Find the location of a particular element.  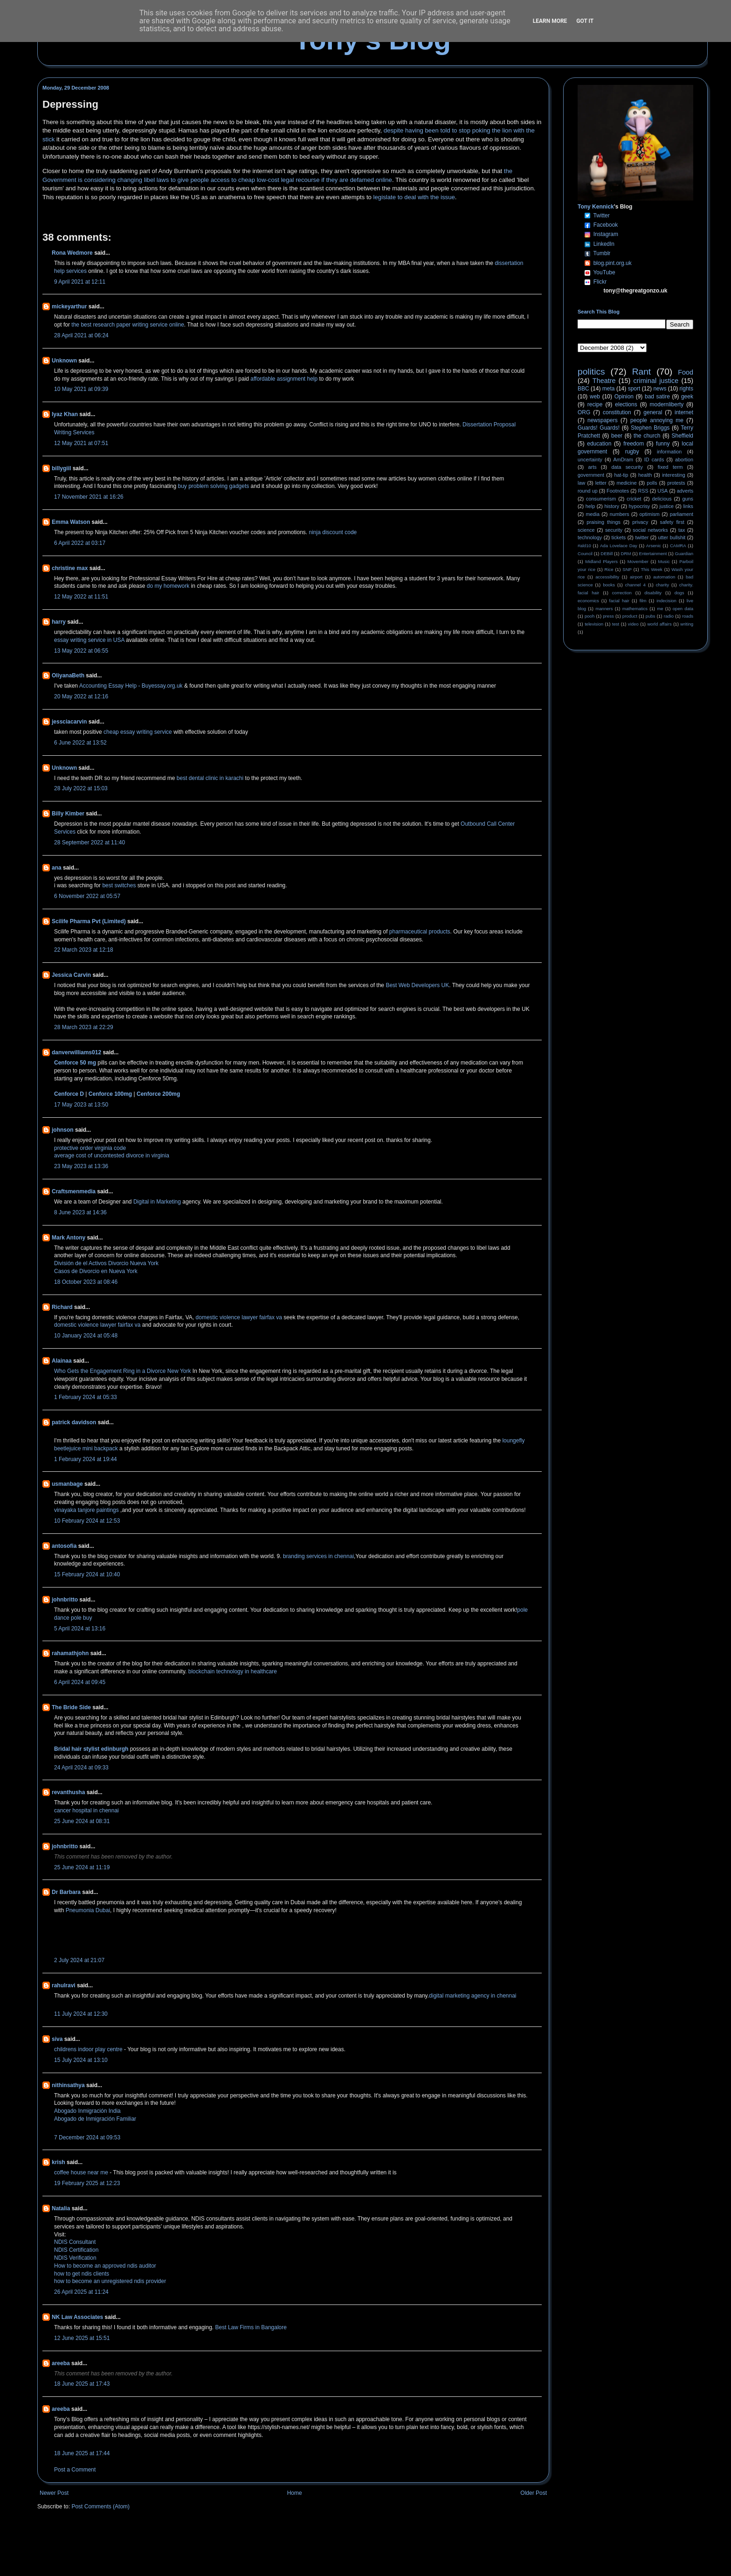

Newer Post is located at coordinates (54, 2493).